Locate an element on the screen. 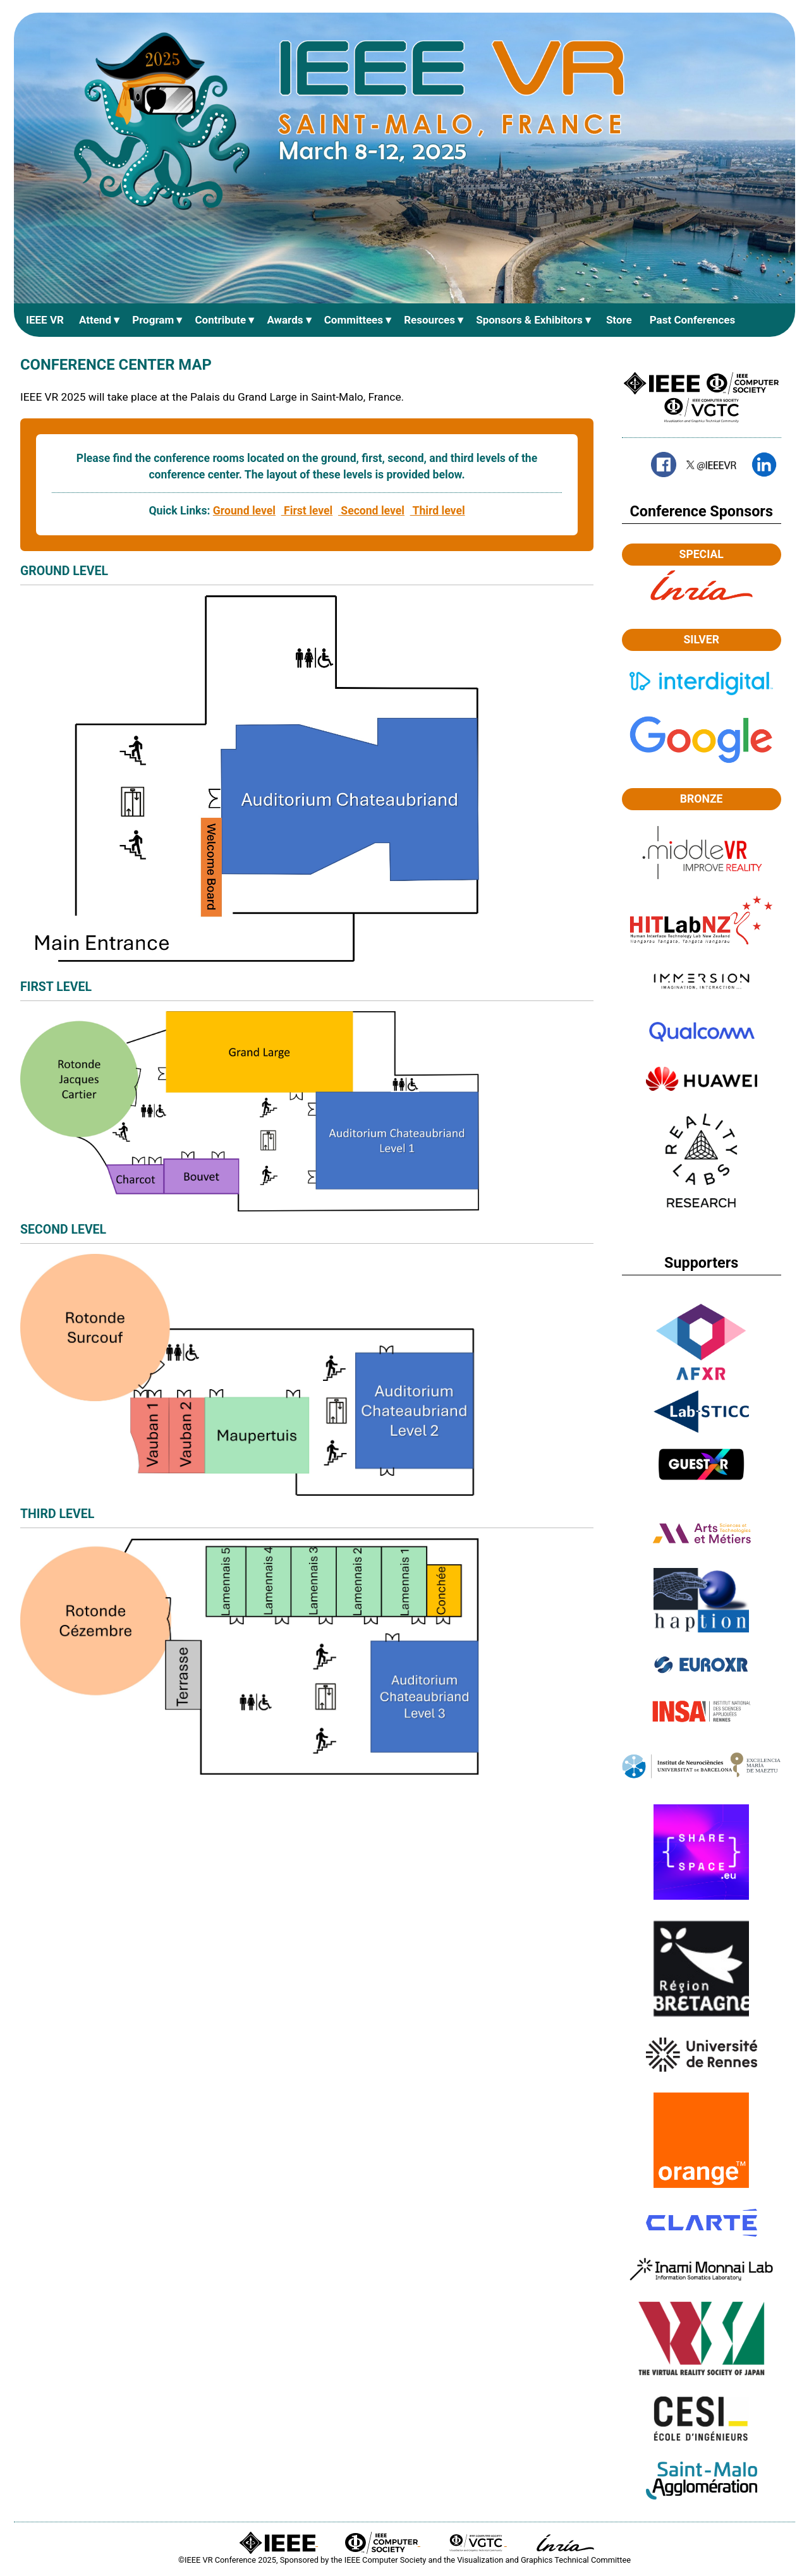 This screenshot has width=809, height=2576. Program ▾ is located at coordinates (157, 319).